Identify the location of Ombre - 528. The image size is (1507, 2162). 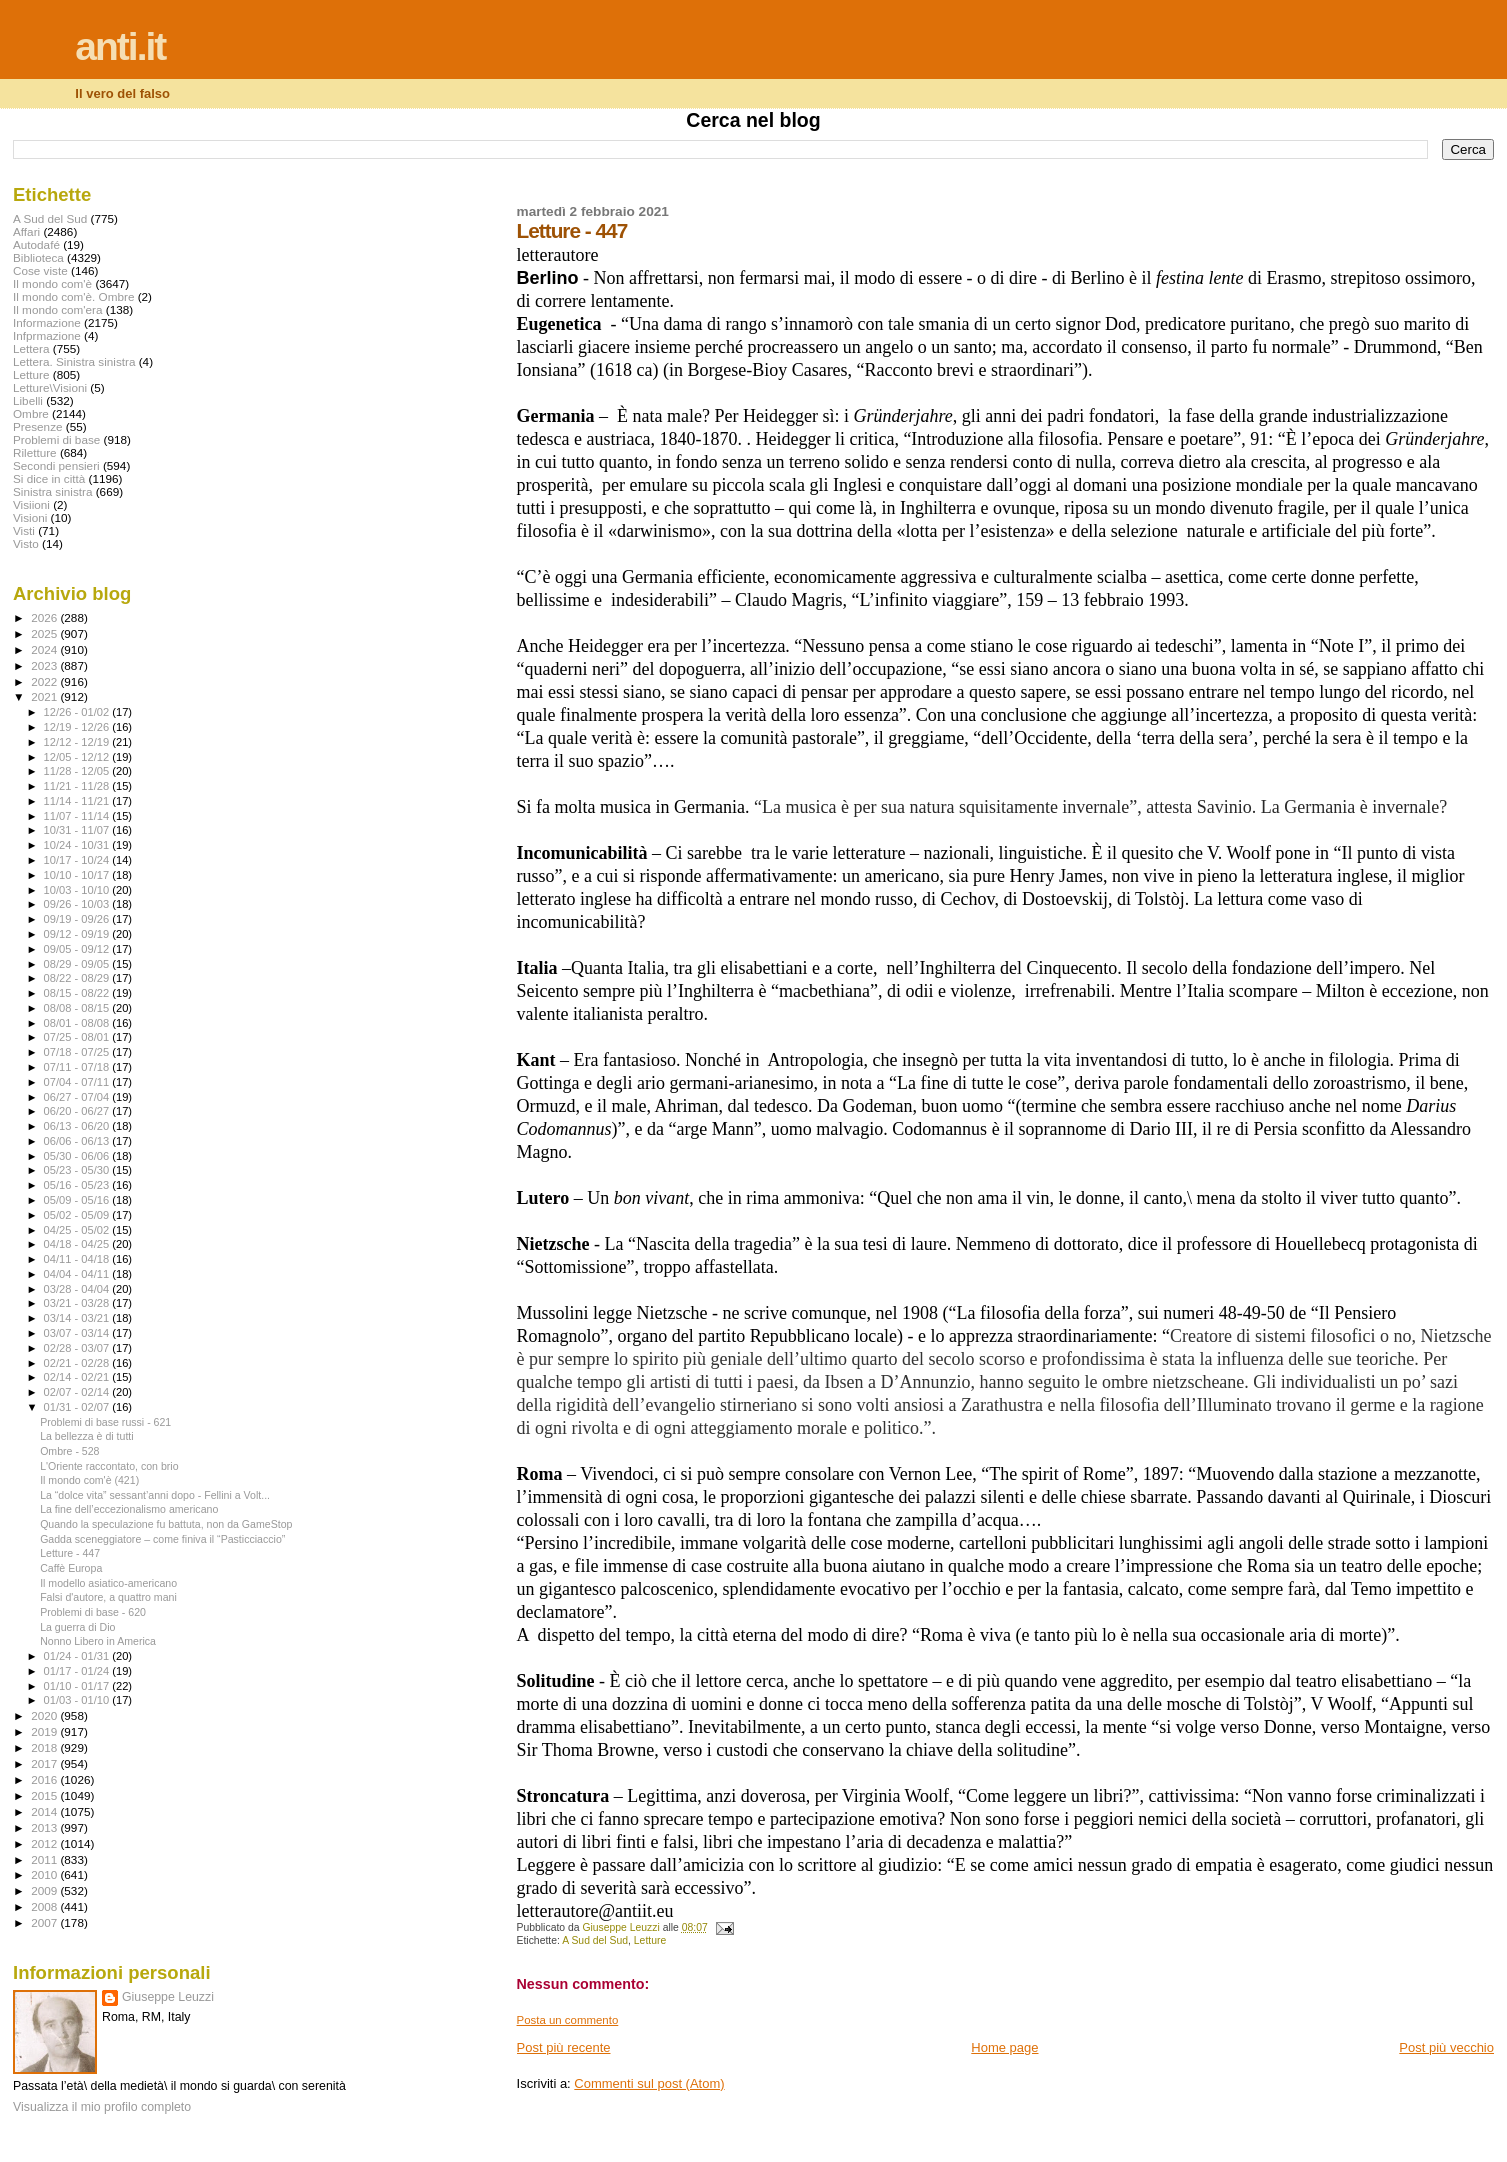
(69, 1451).